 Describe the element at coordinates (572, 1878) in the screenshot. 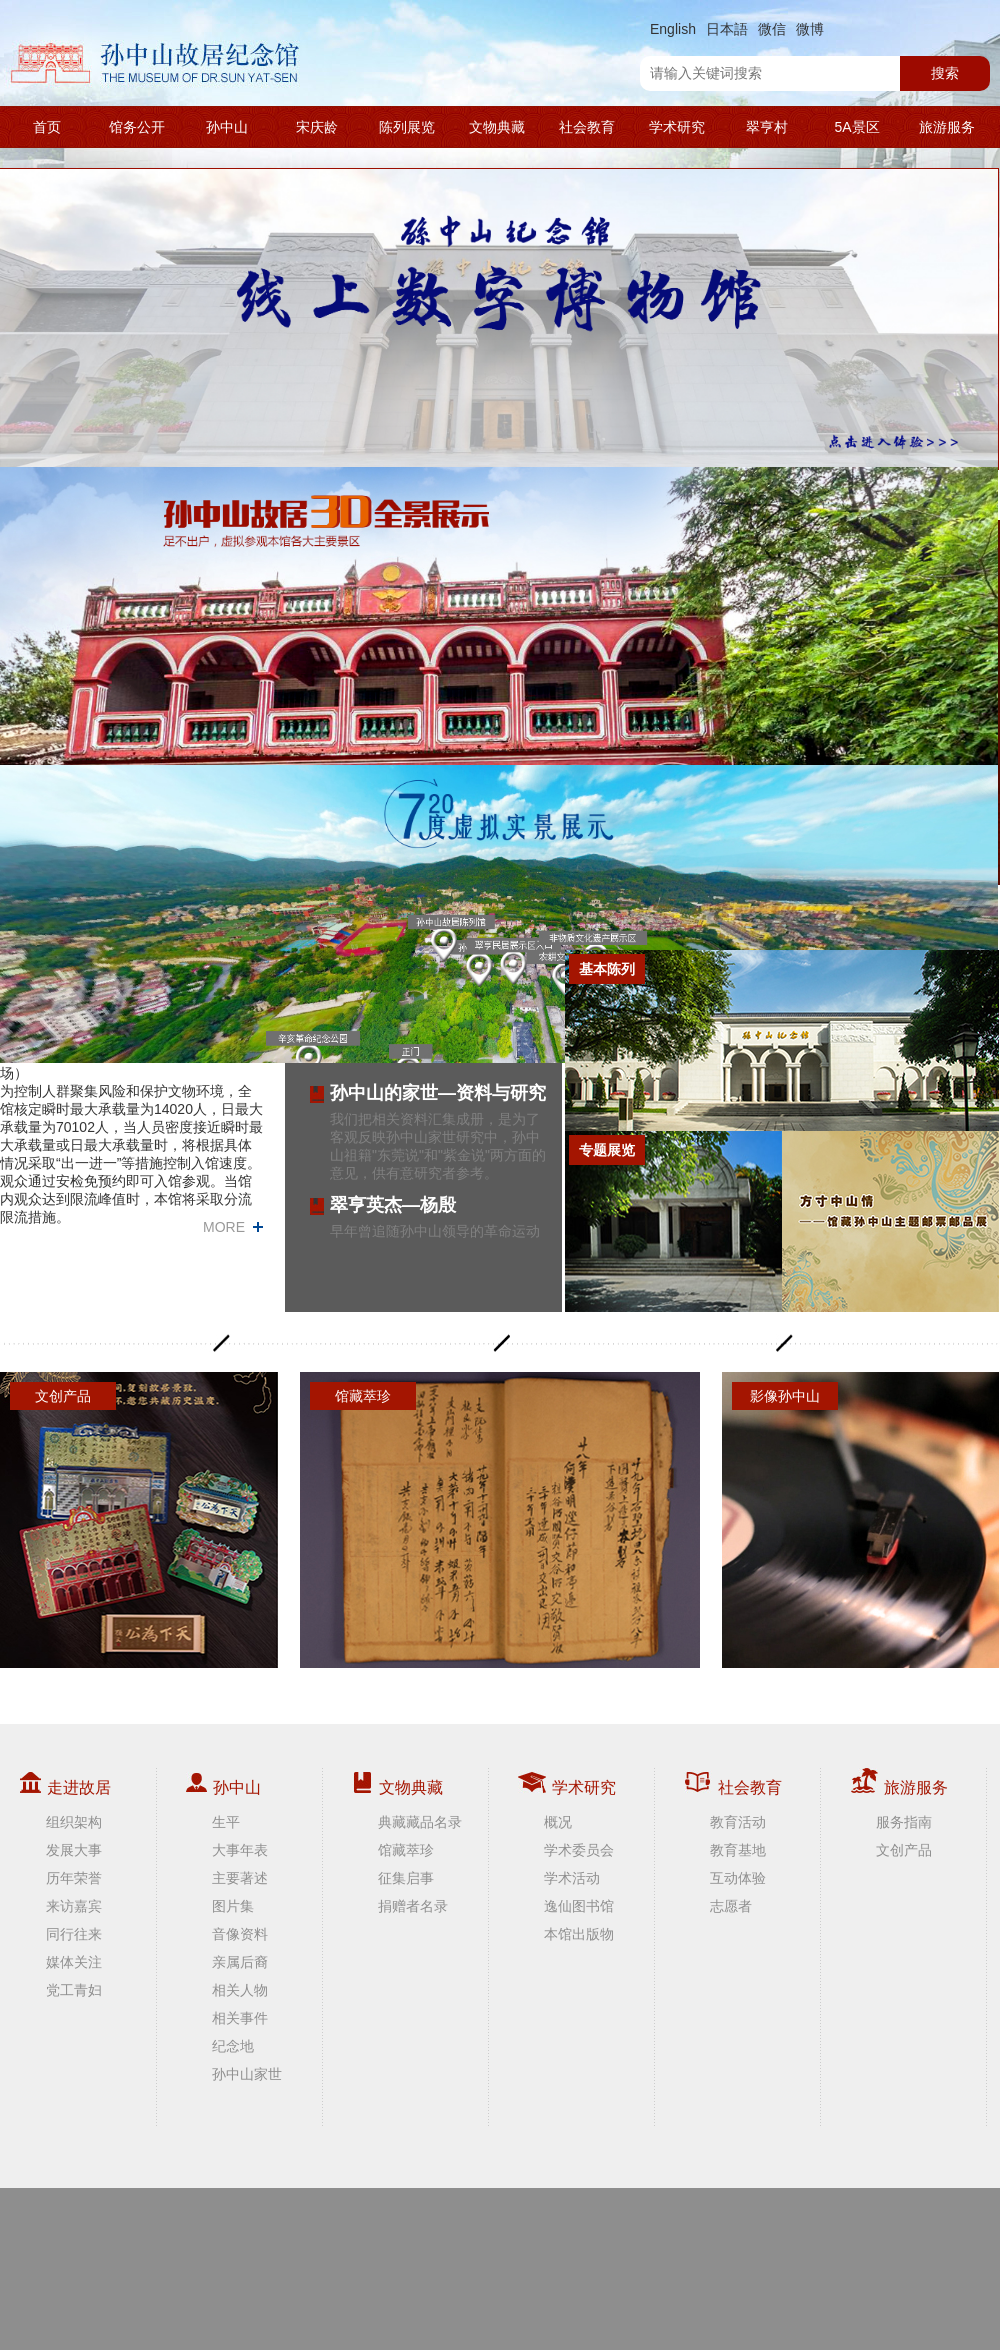

I see `学术活动` at that location.